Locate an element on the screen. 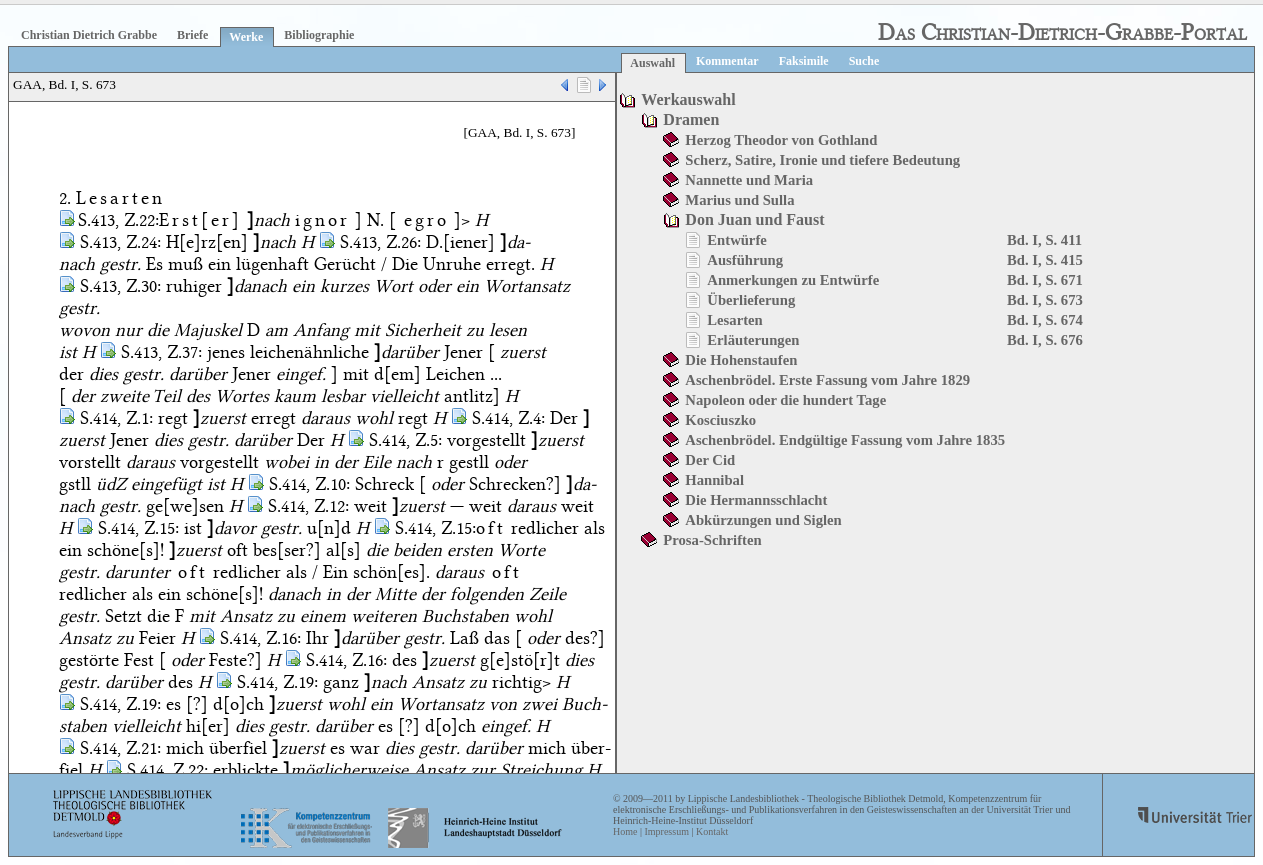 This screenshot has height=865, width=1263. Entwürfe is located at coordinates (736, 240).